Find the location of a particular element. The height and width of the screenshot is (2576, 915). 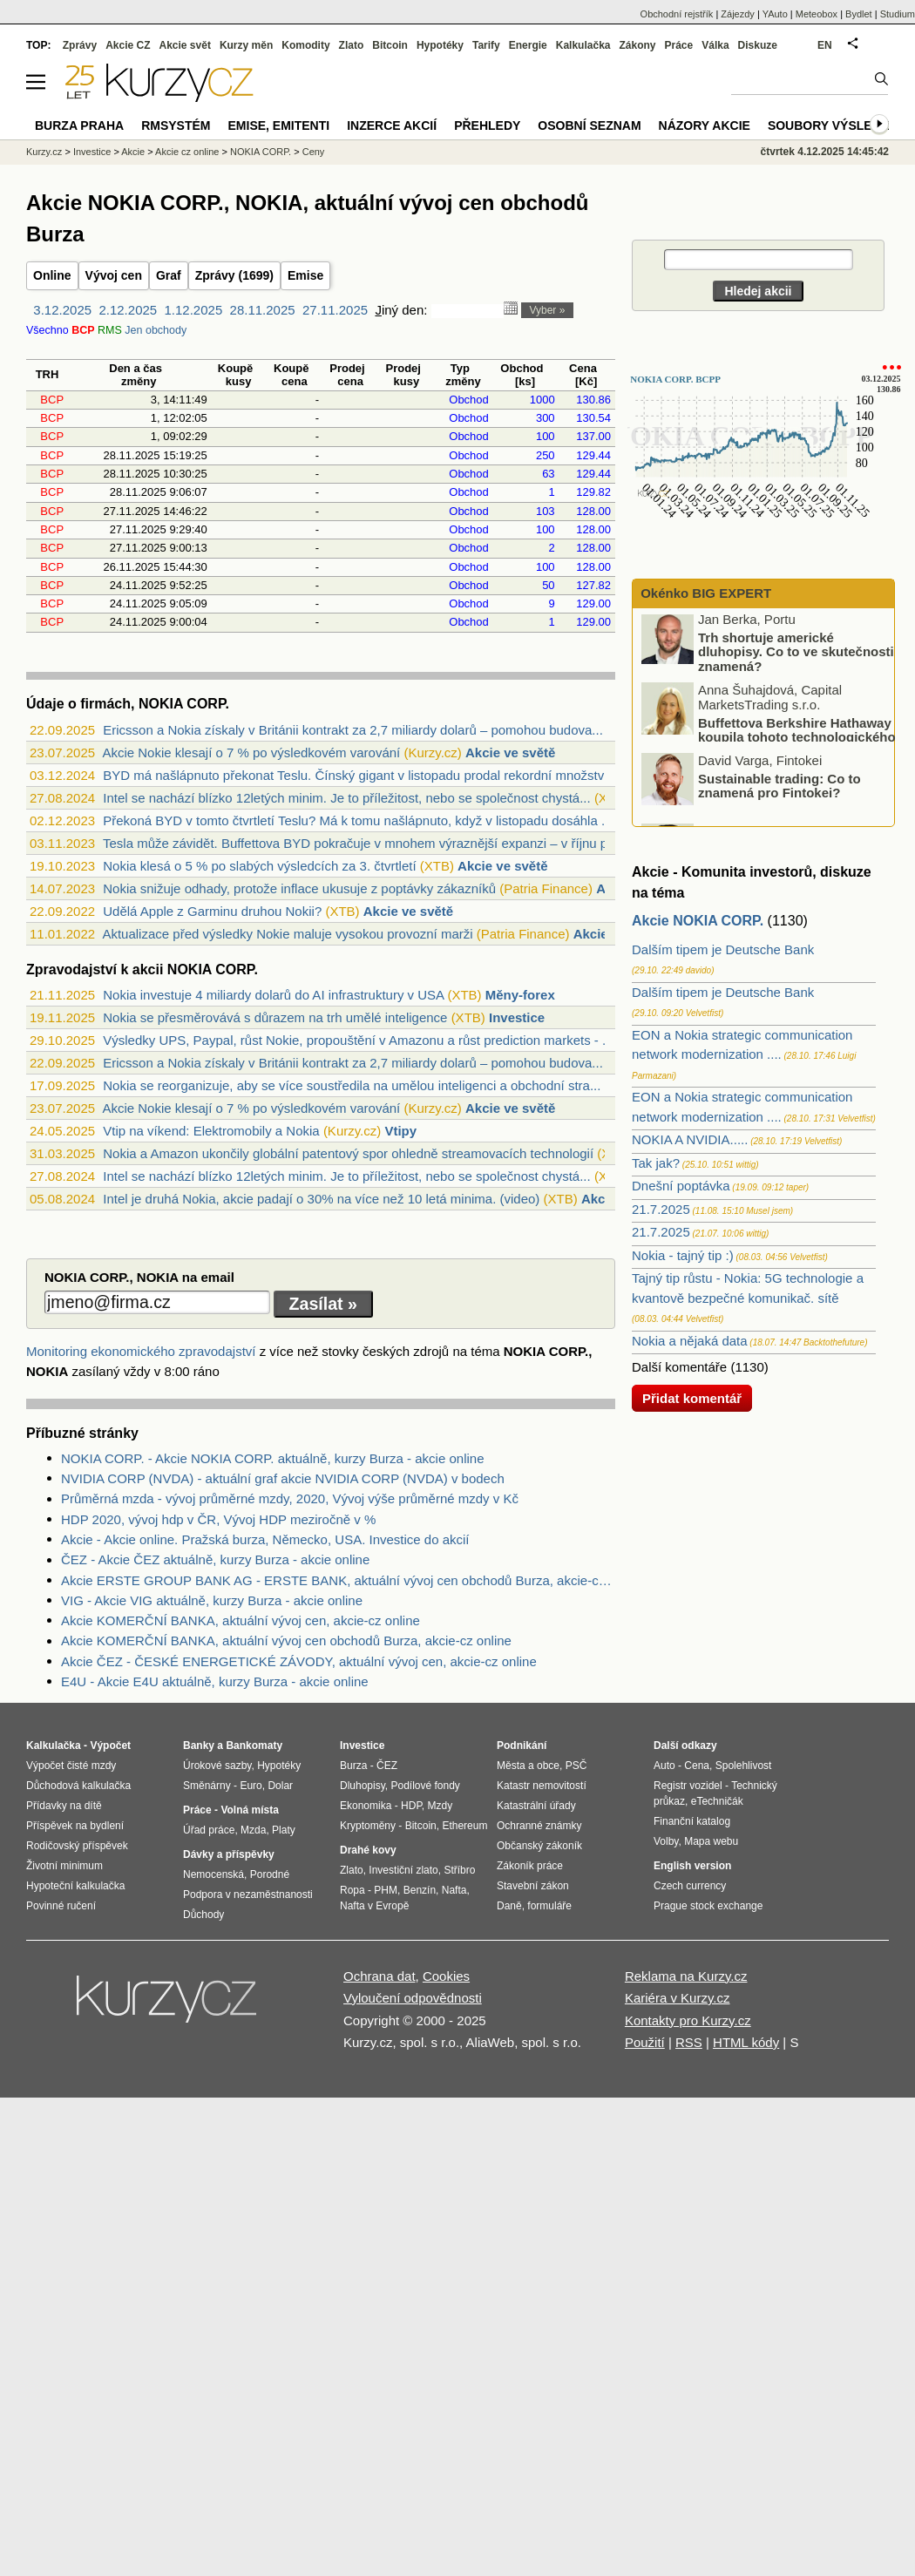

Benzín is located at coordinates (419, 1890).